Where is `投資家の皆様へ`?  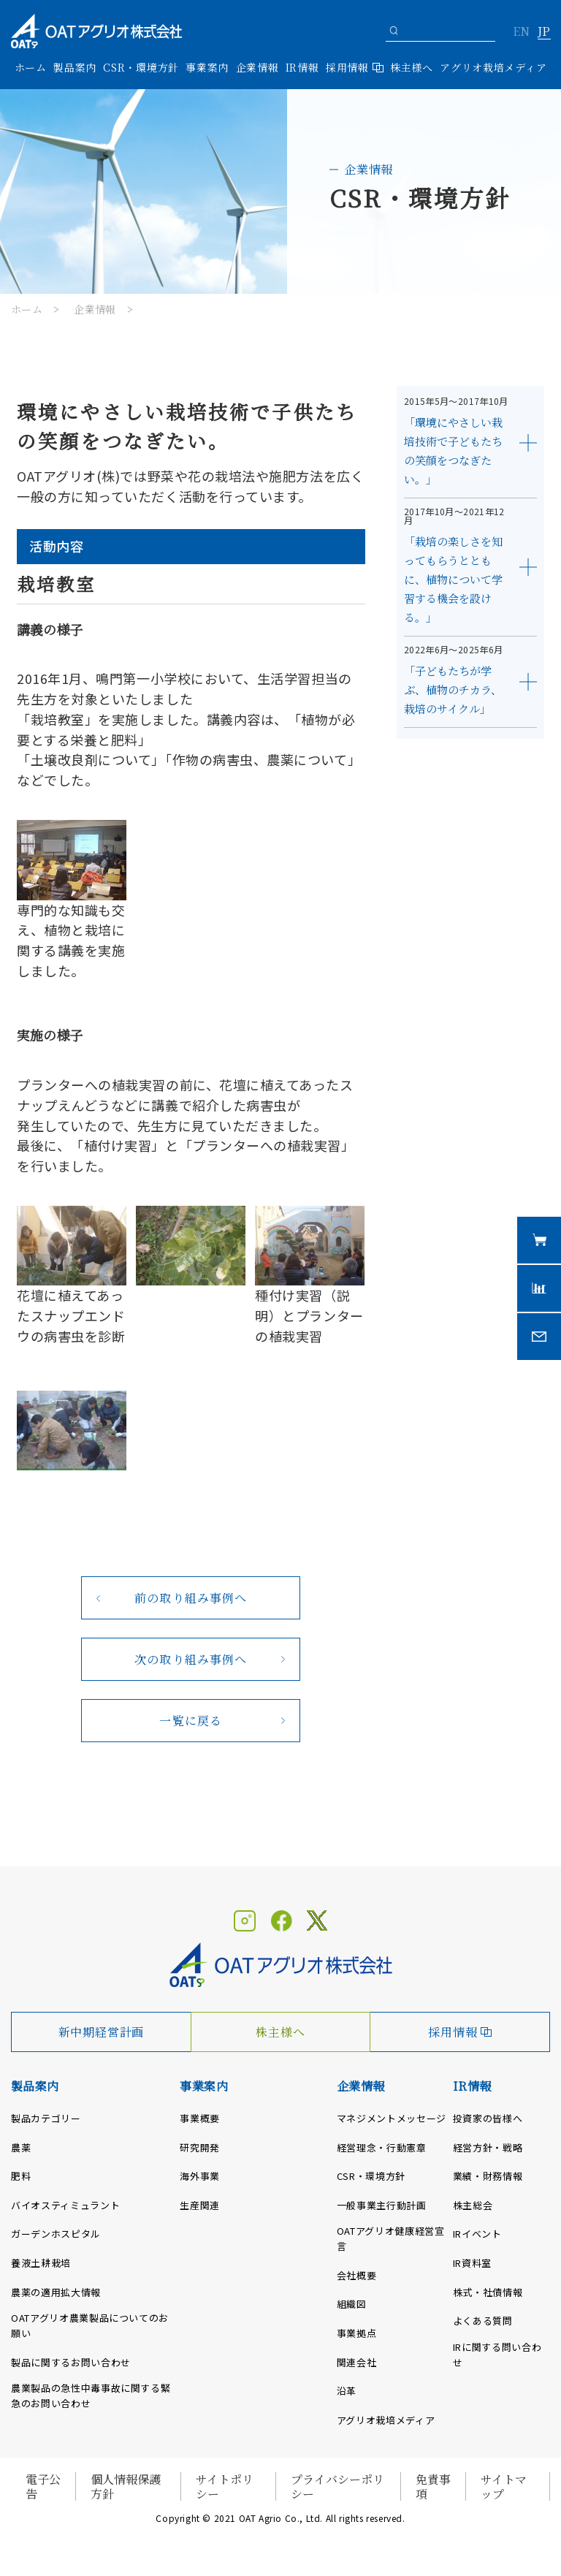 投資家の皆様へ is located at coordinates (488, 2118).